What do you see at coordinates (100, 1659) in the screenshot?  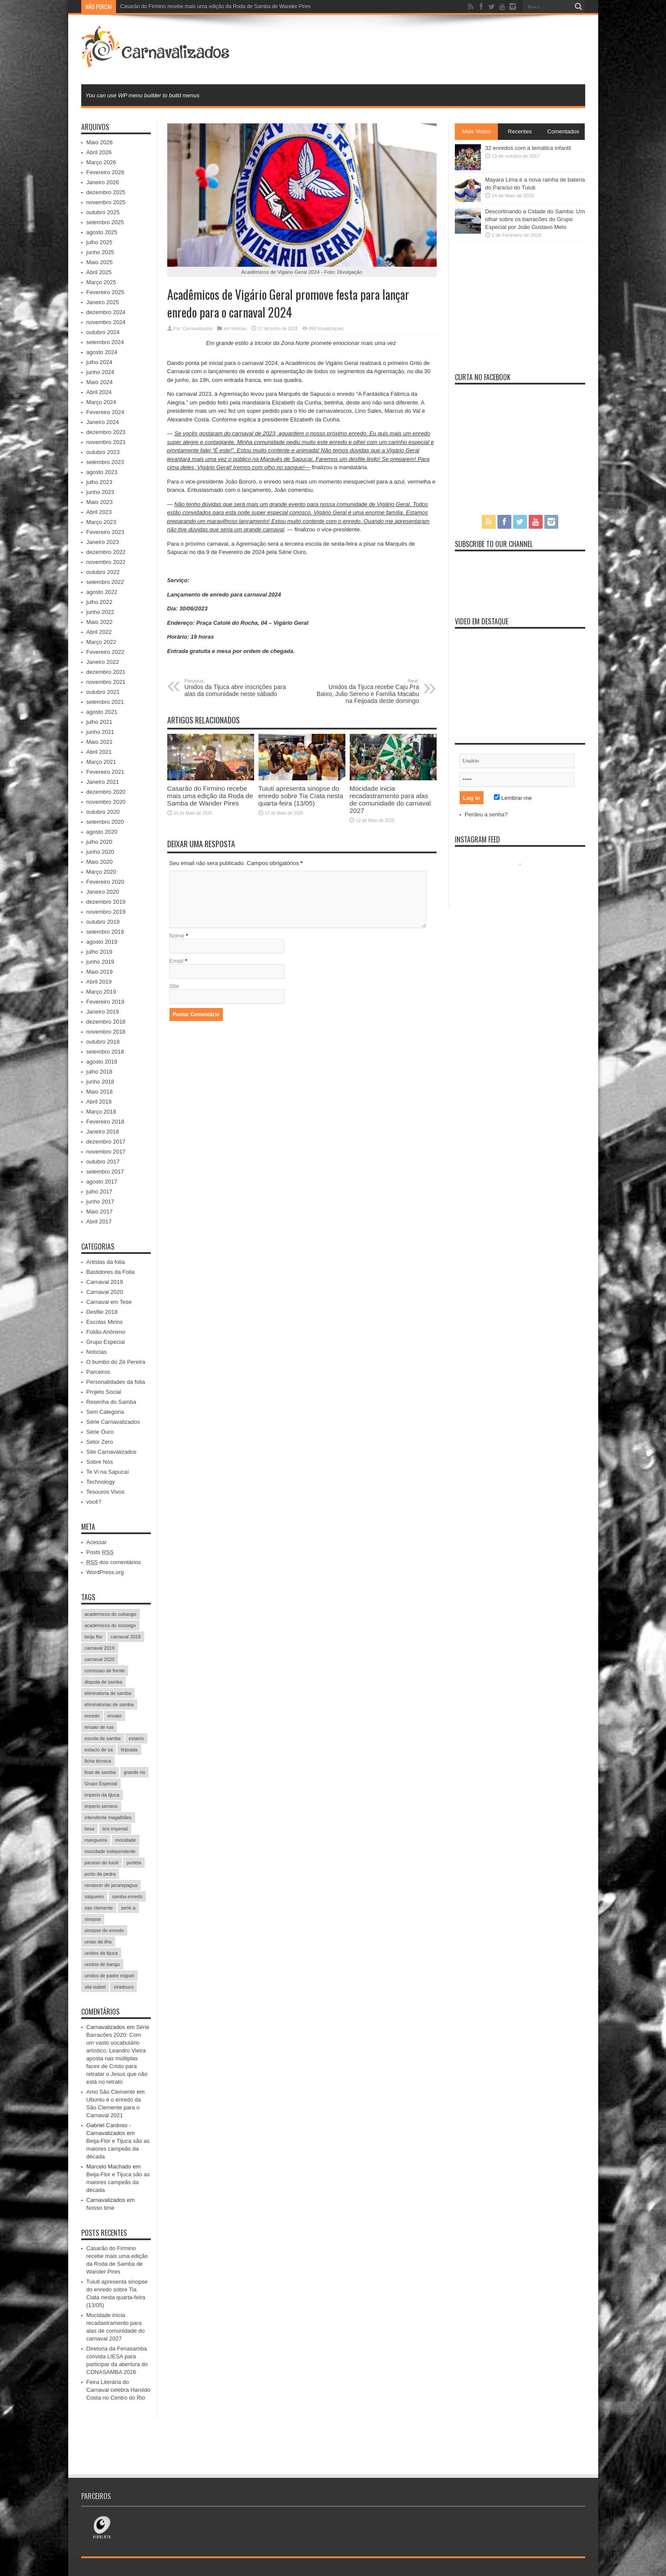 I see `carnaval 2020 [carnaval 2020 (353 itens)]` at bounding box center [100, 1659].